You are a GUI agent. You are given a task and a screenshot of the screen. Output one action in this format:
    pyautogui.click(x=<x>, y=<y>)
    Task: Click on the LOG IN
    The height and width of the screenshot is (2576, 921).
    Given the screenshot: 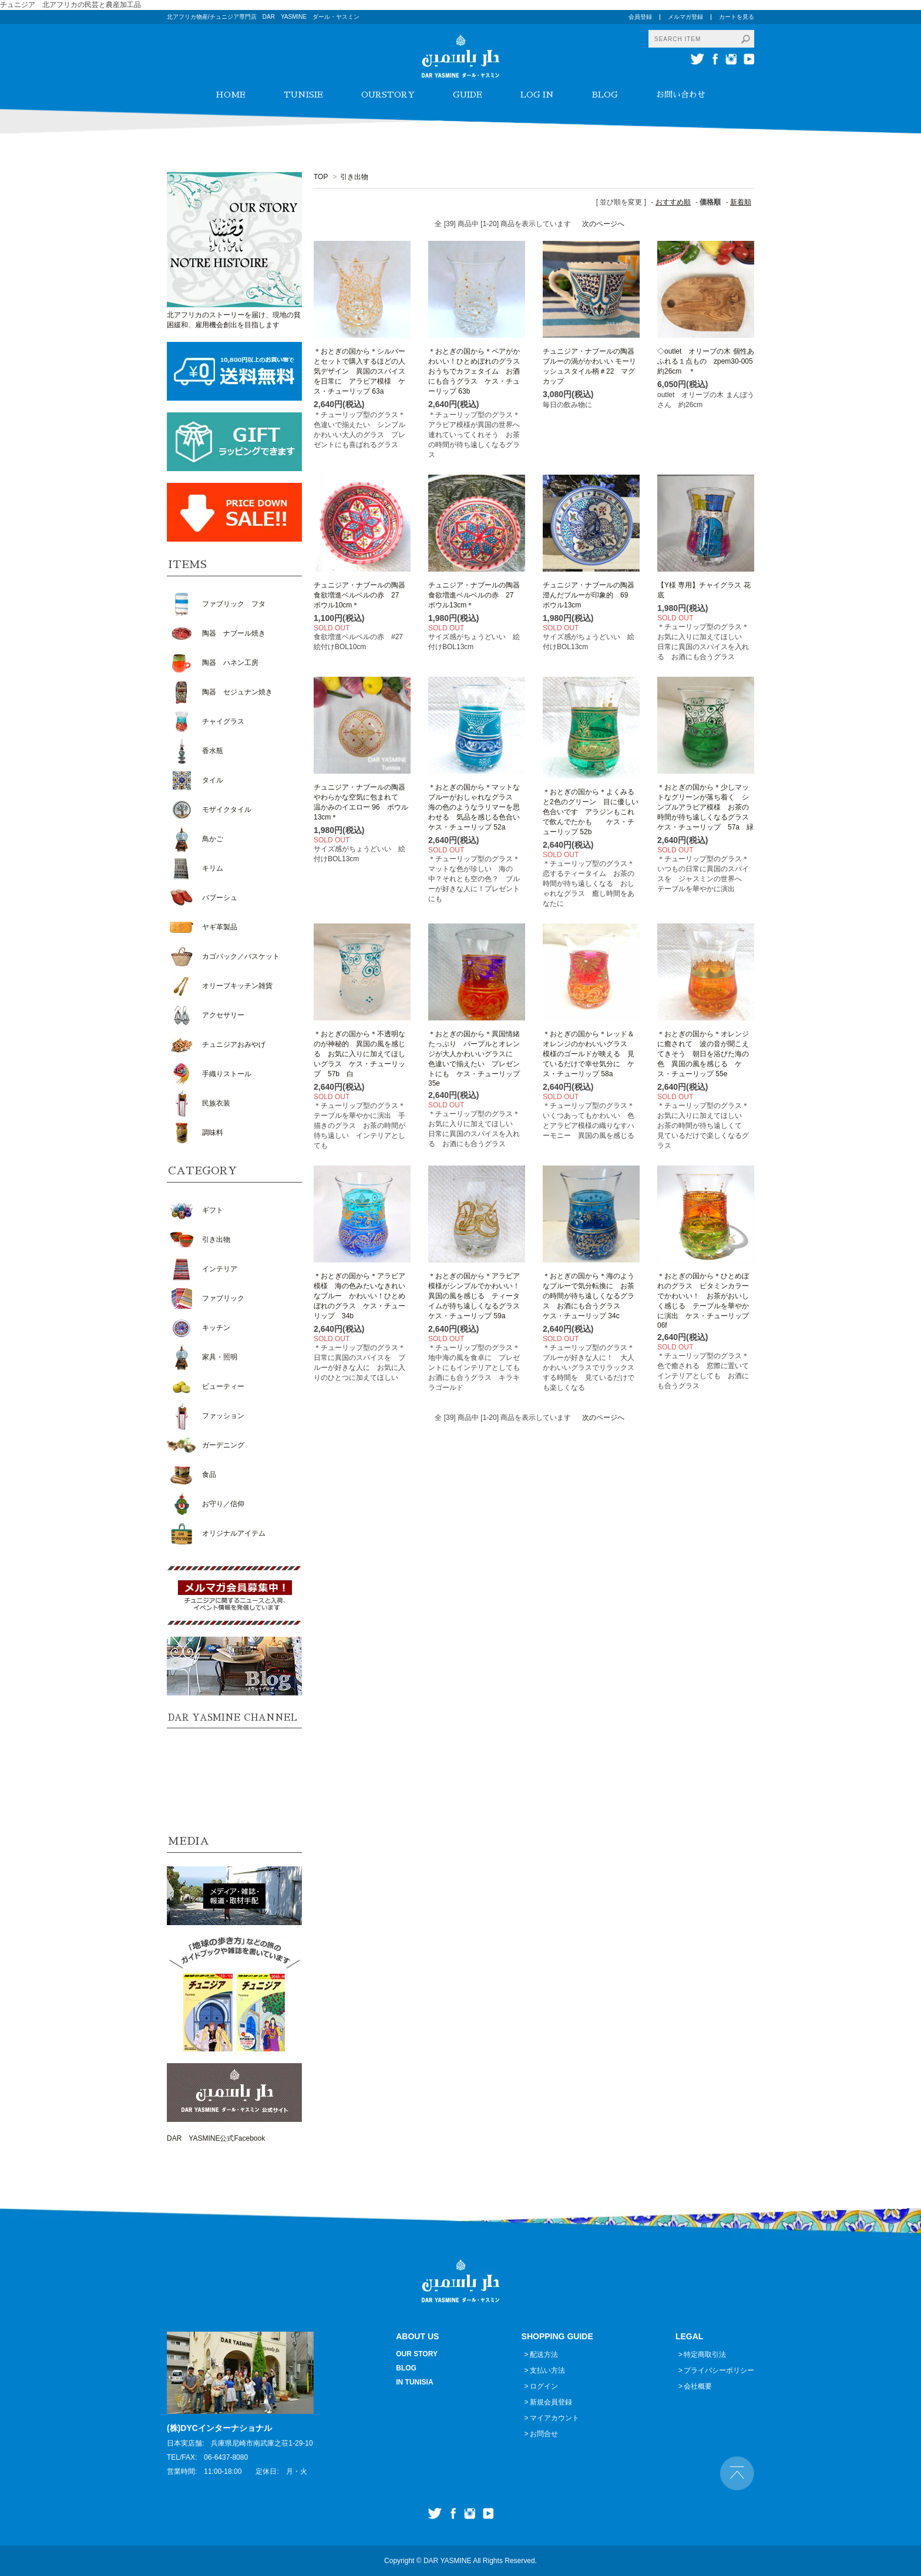 What is the action you would take?
    pyautogui.click(x=537, y=94)
    